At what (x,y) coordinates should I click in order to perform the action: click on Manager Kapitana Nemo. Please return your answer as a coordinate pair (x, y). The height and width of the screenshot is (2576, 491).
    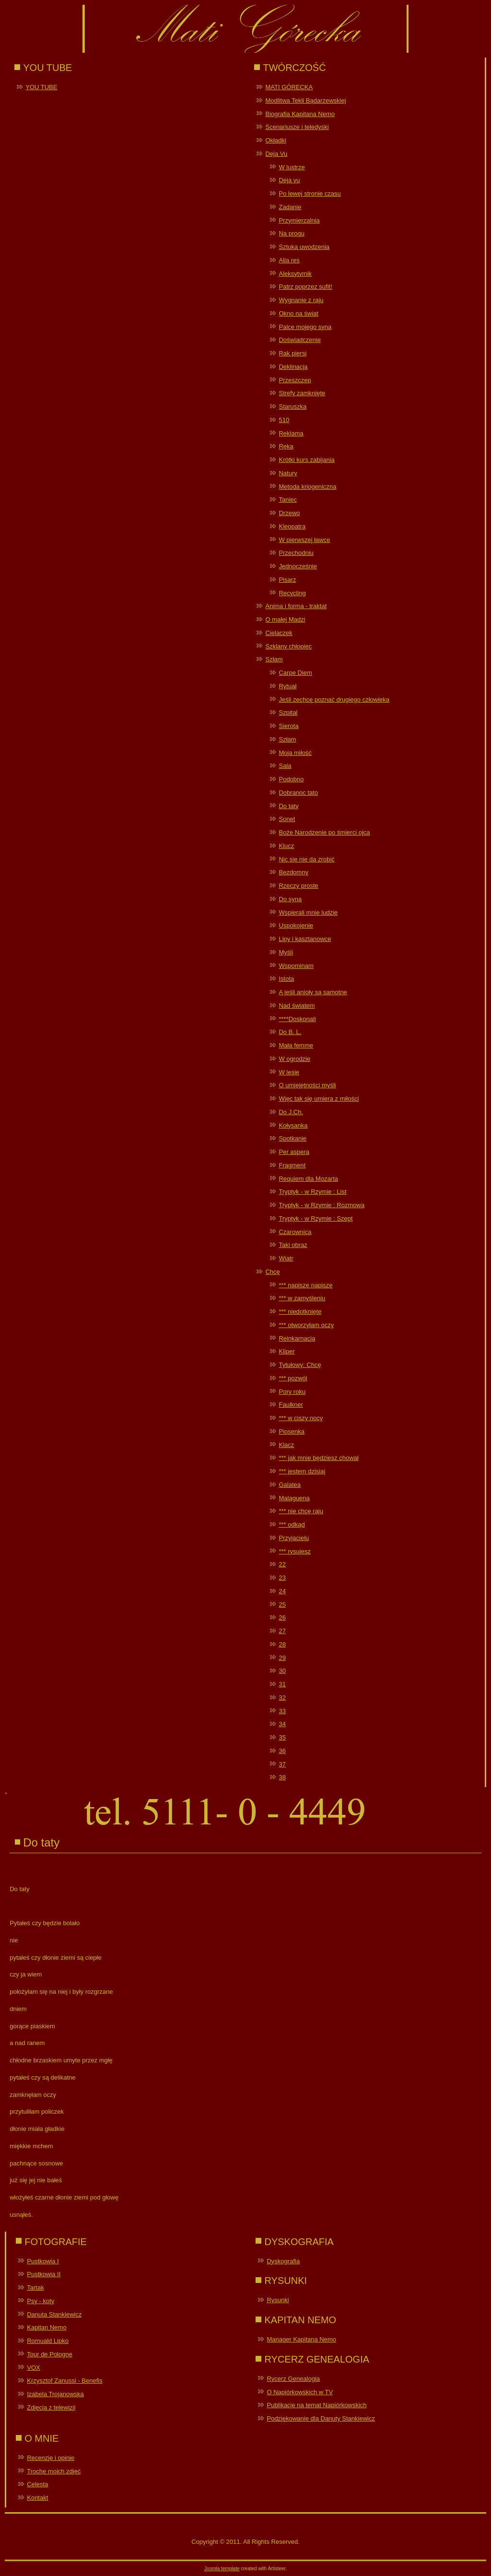
    Looking at the image, I should click on (301, 2339).